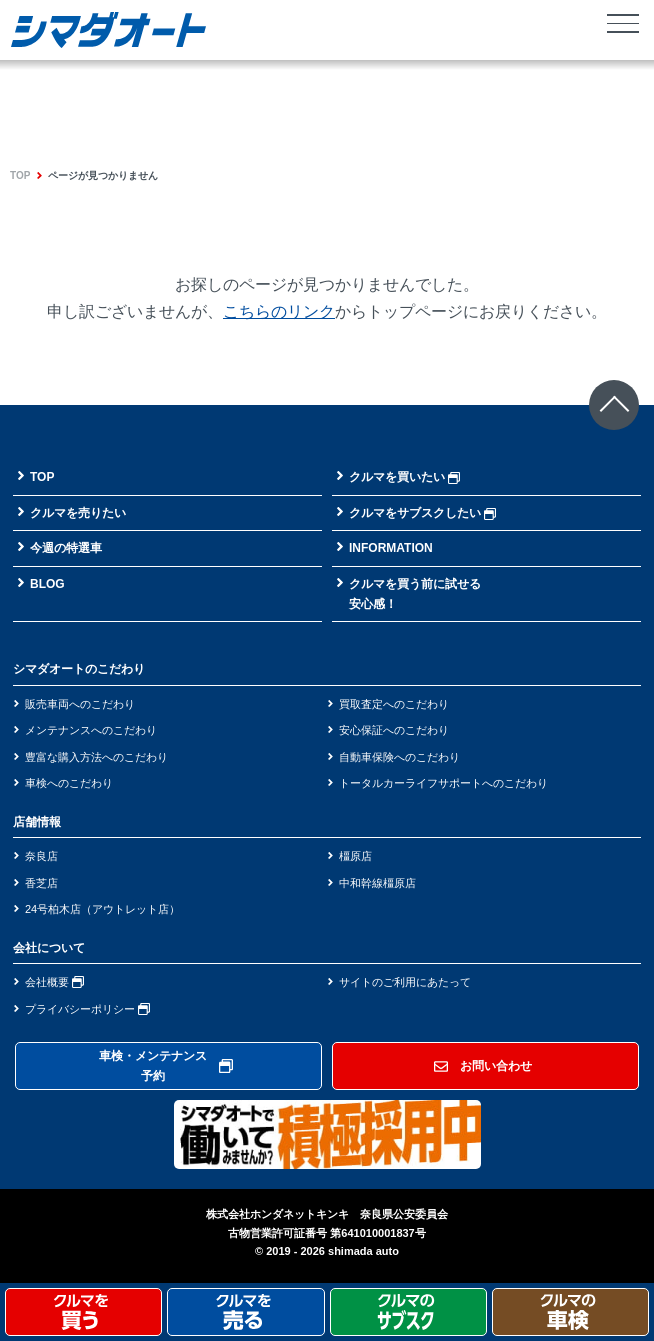 This screenshot has height=1341, width=654. Describe the element at coordinates (394, 730) in the screenshot. I see `安心保証へのこだわり` at that location.